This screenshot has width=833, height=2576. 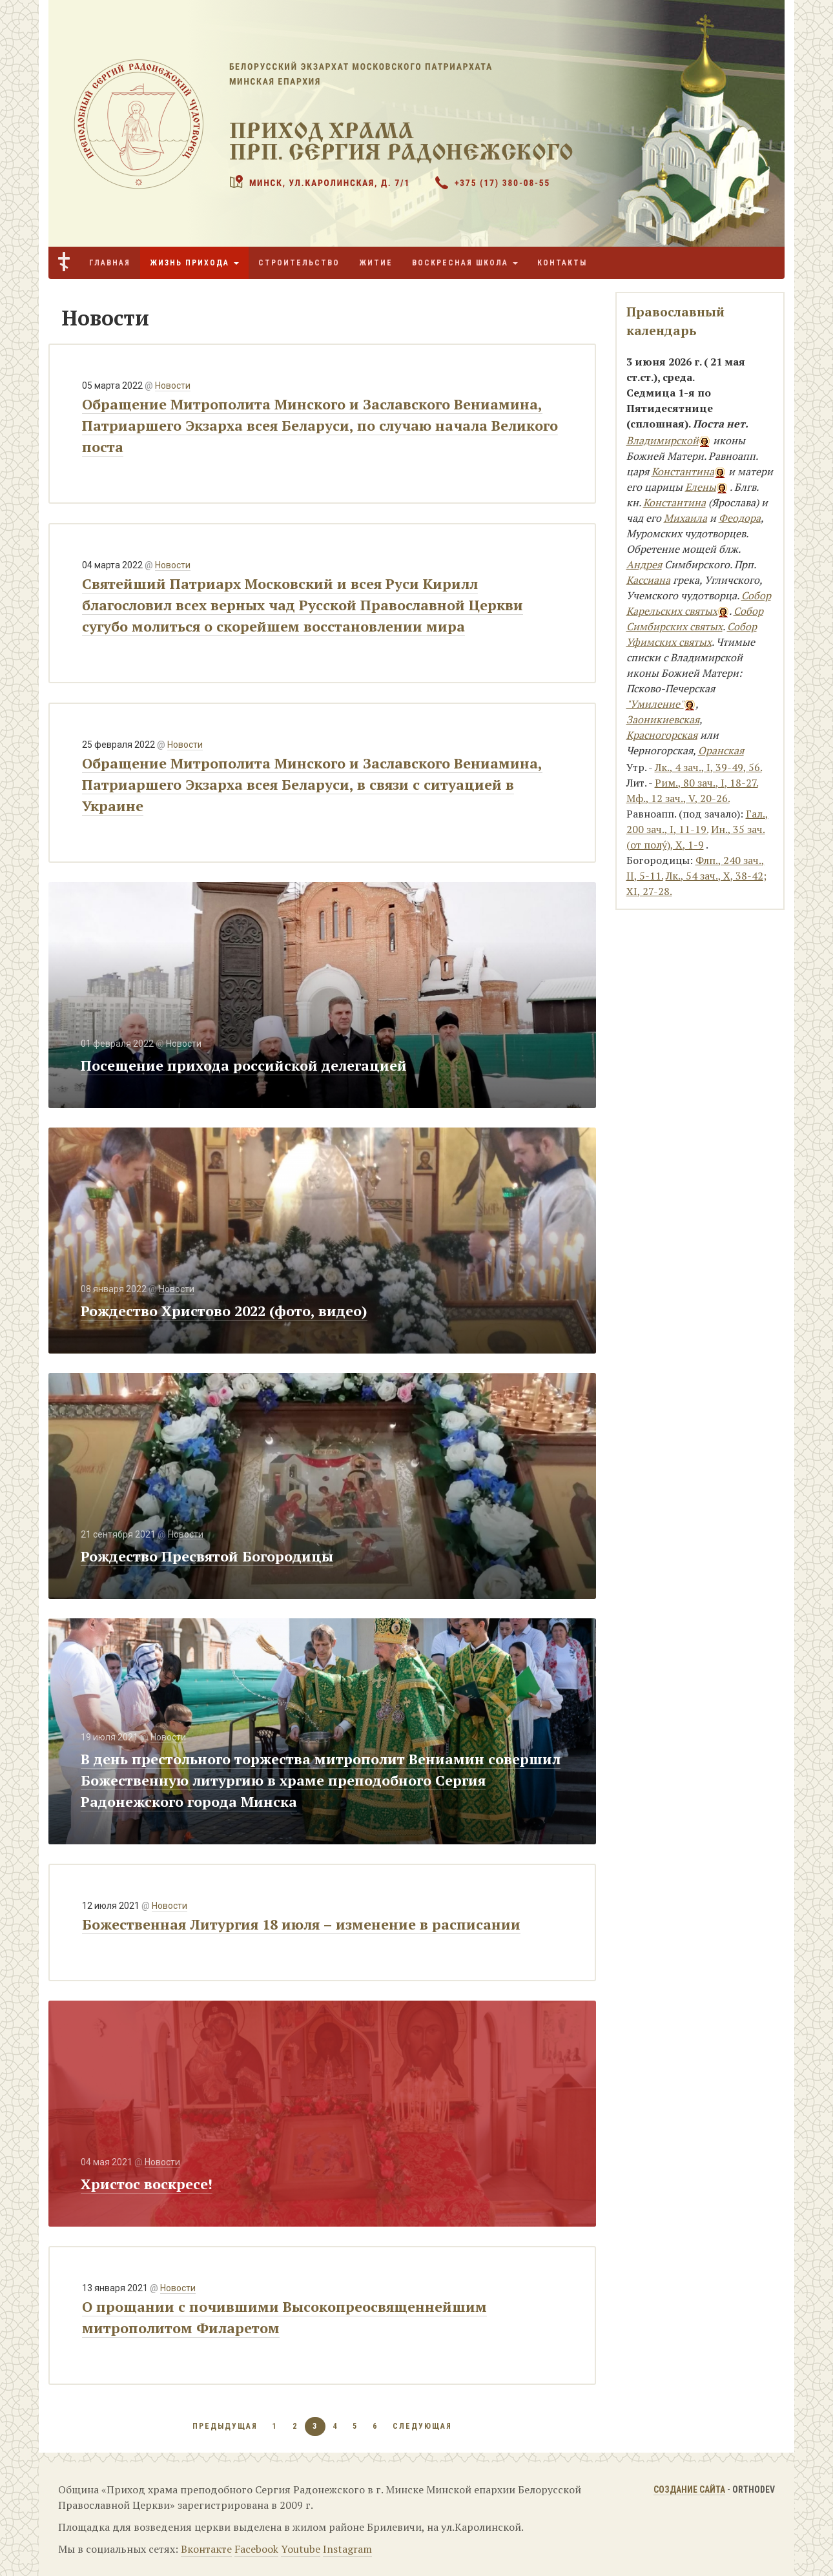 I want to click on предыдущая, so click(x=225, y=2426).